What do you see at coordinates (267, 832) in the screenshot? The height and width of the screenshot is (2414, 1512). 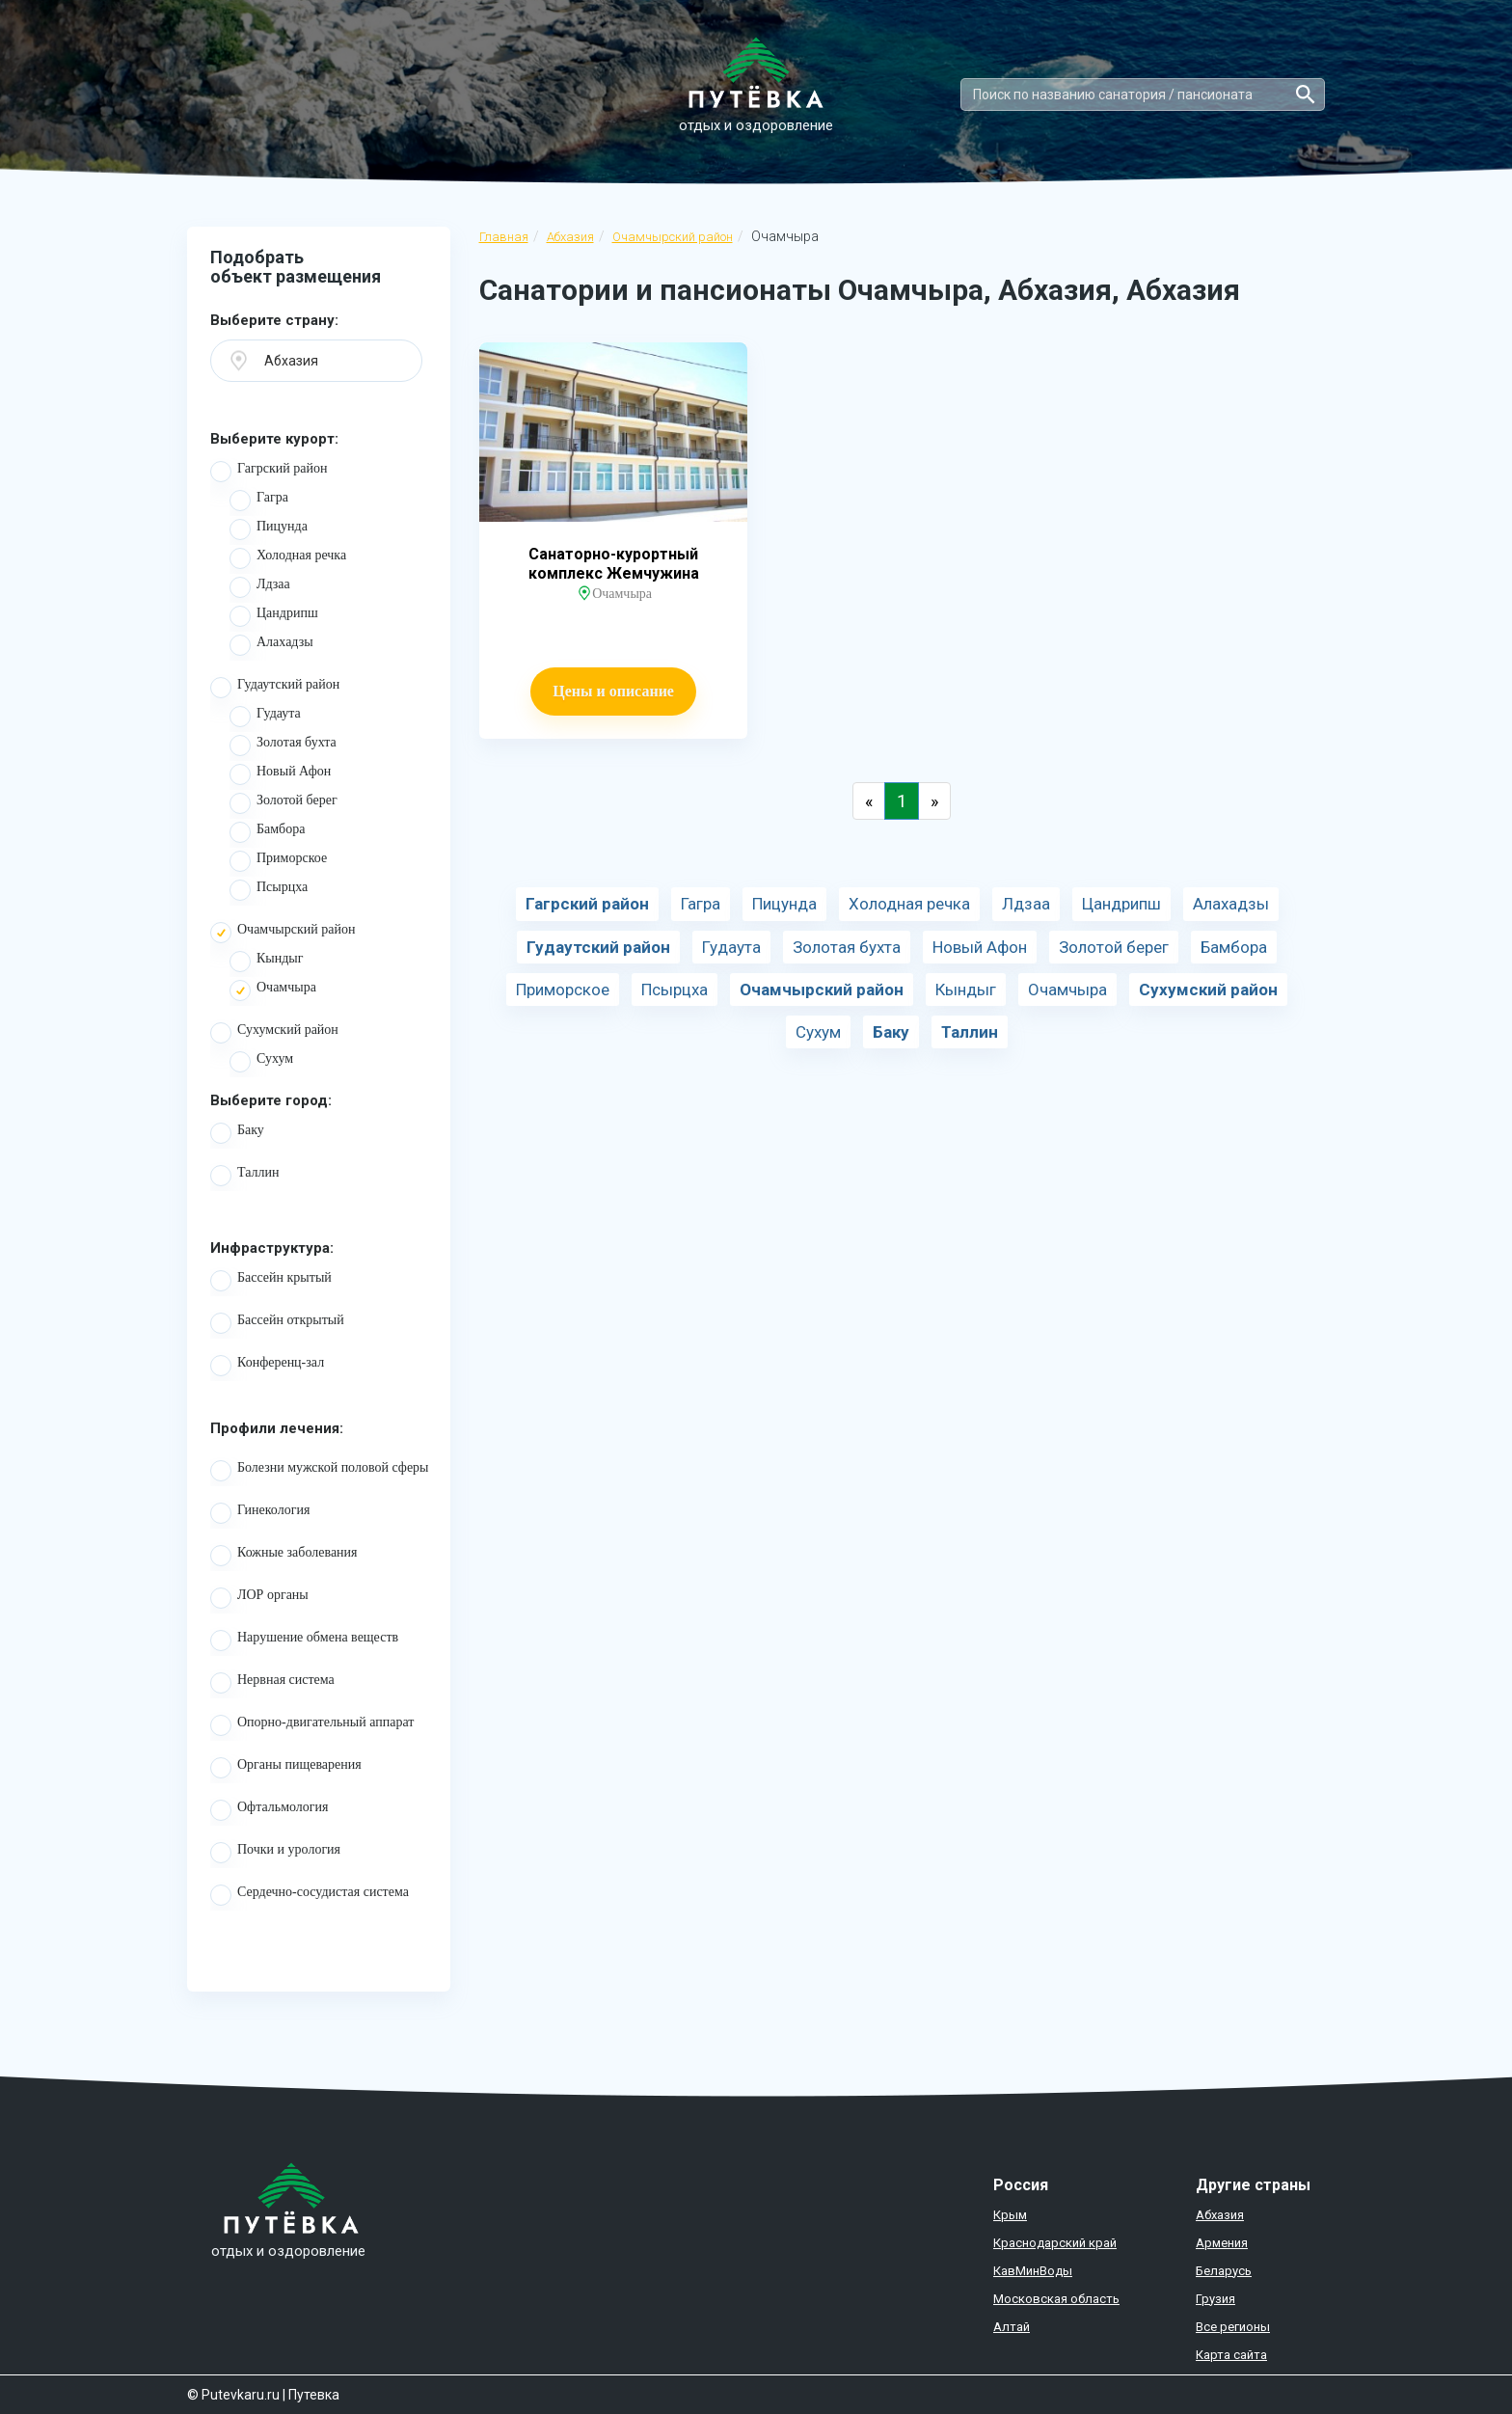 I see `Бамбора` at bounding box center [267, 832].